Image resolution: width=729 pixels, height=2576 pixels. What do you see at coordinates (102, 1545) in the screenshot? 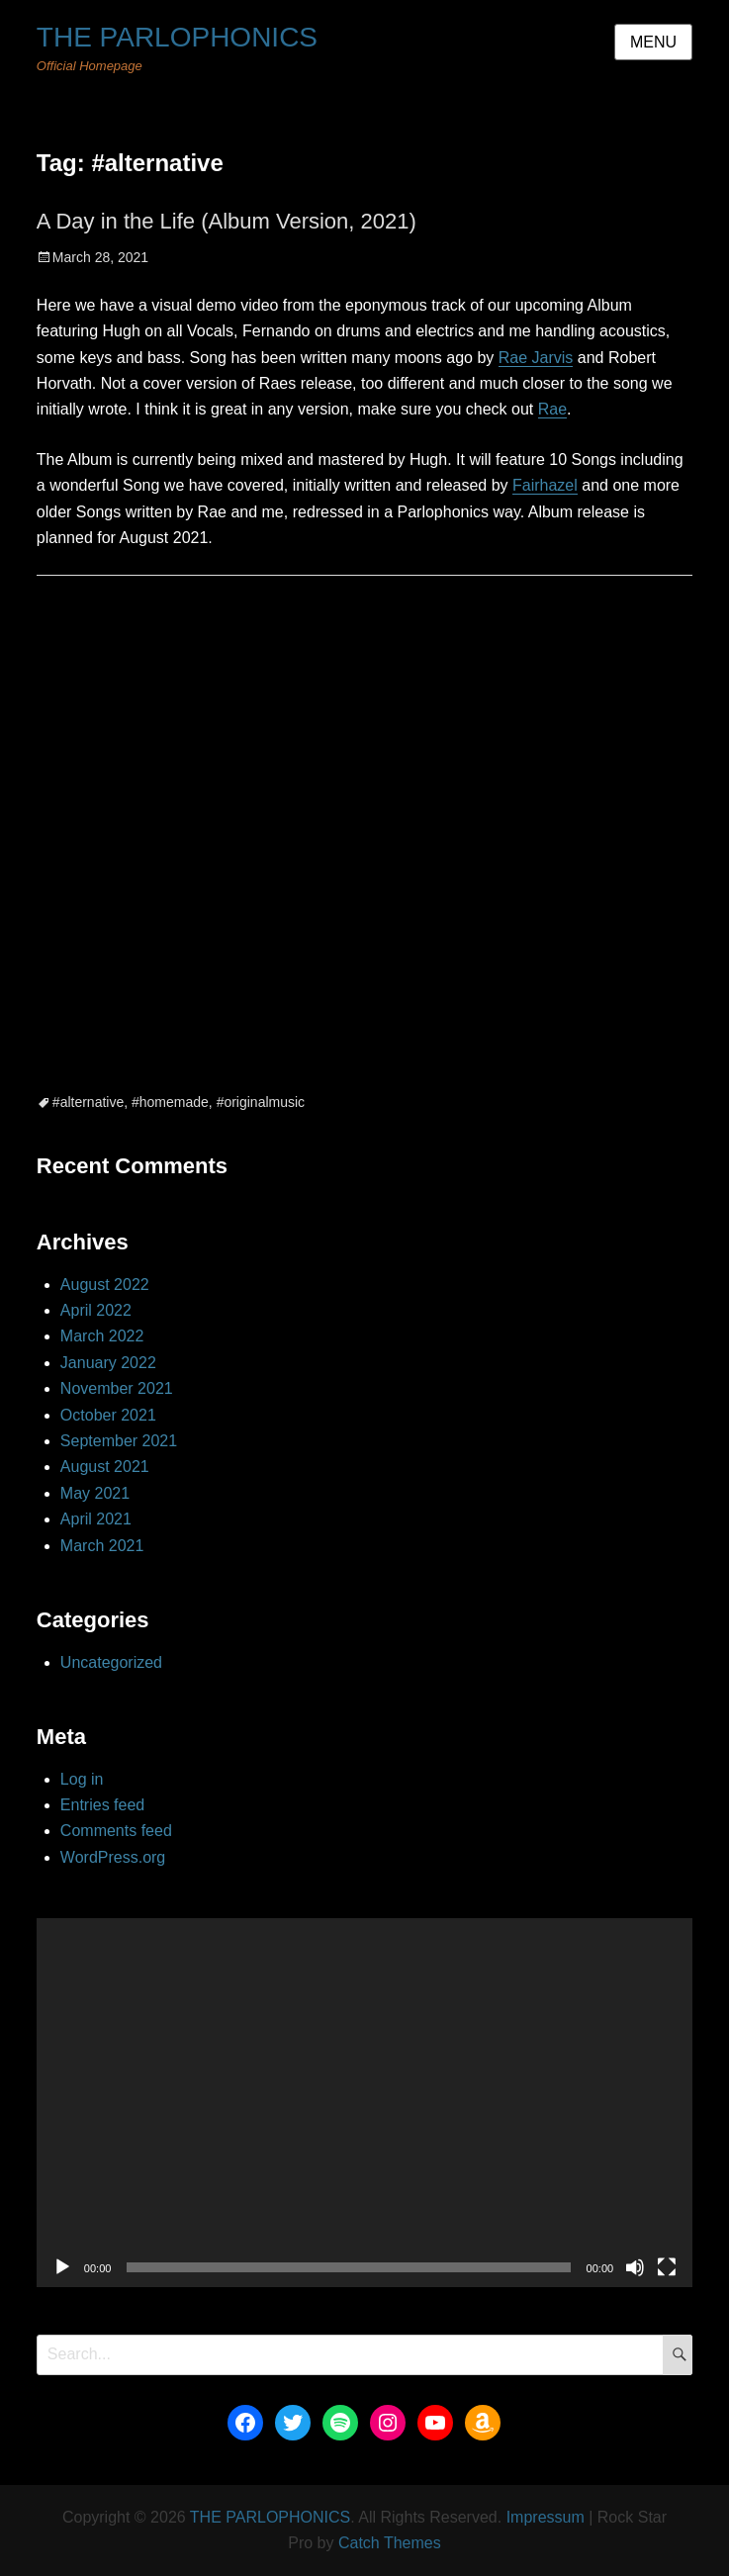
I see `March 2021` at bounding box center [102, 1545].